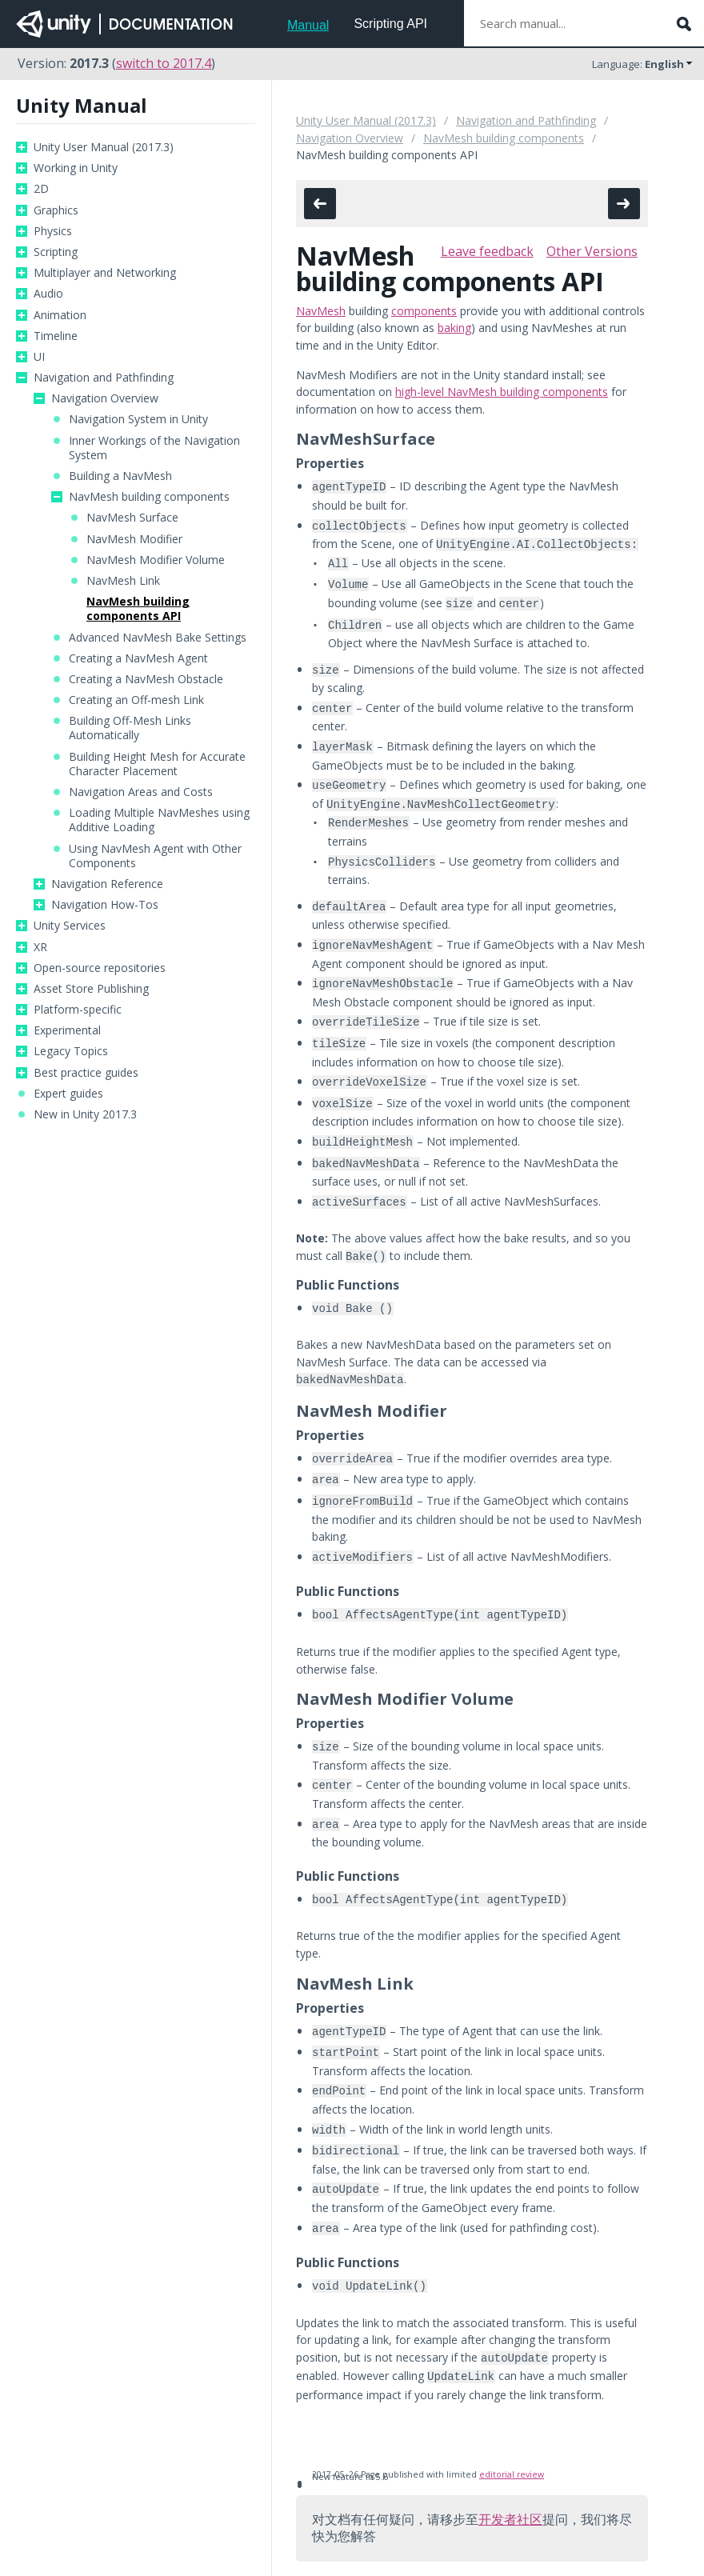 The image size is (704, 2576). What do you see at coordinates (157, 764) in the screenshot?
I see `Building Height Mesh for Accurate Character Placement` at bounding box center [157, 764].